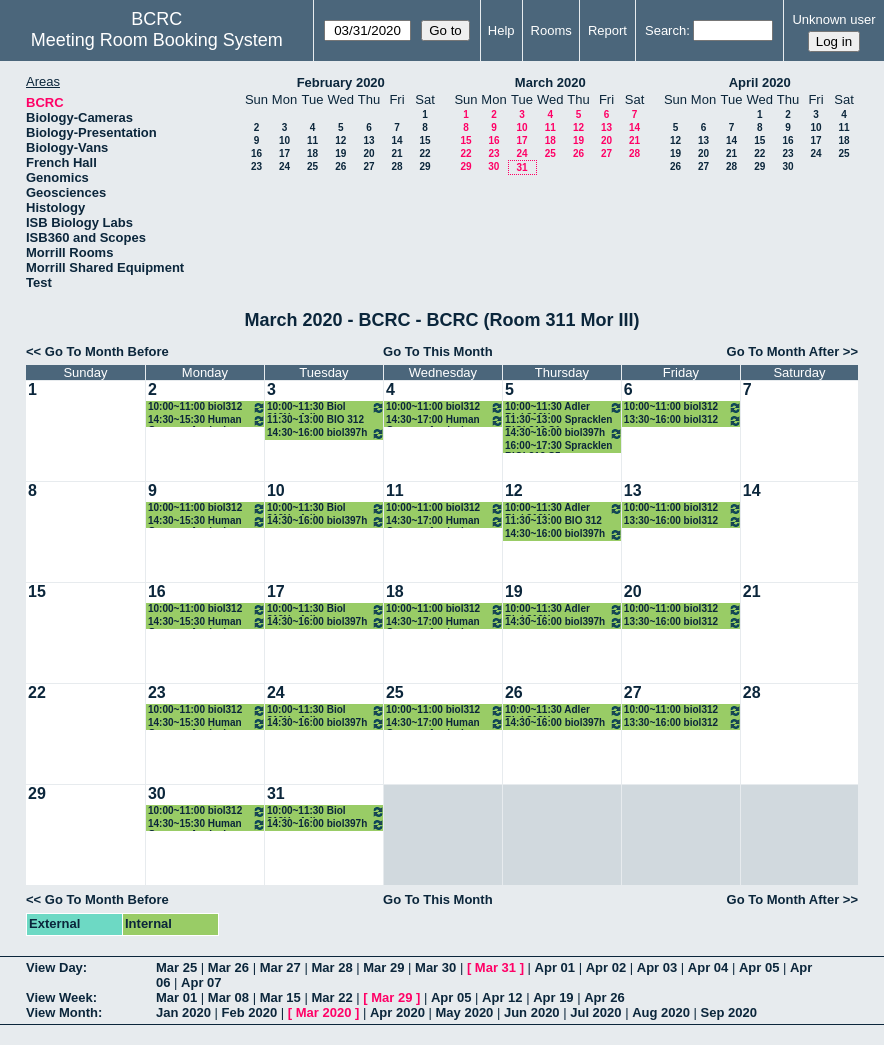  What do you see at coordinates (607, 30) in the screenshot?
I see `Report` at bounding box center [607, 30].